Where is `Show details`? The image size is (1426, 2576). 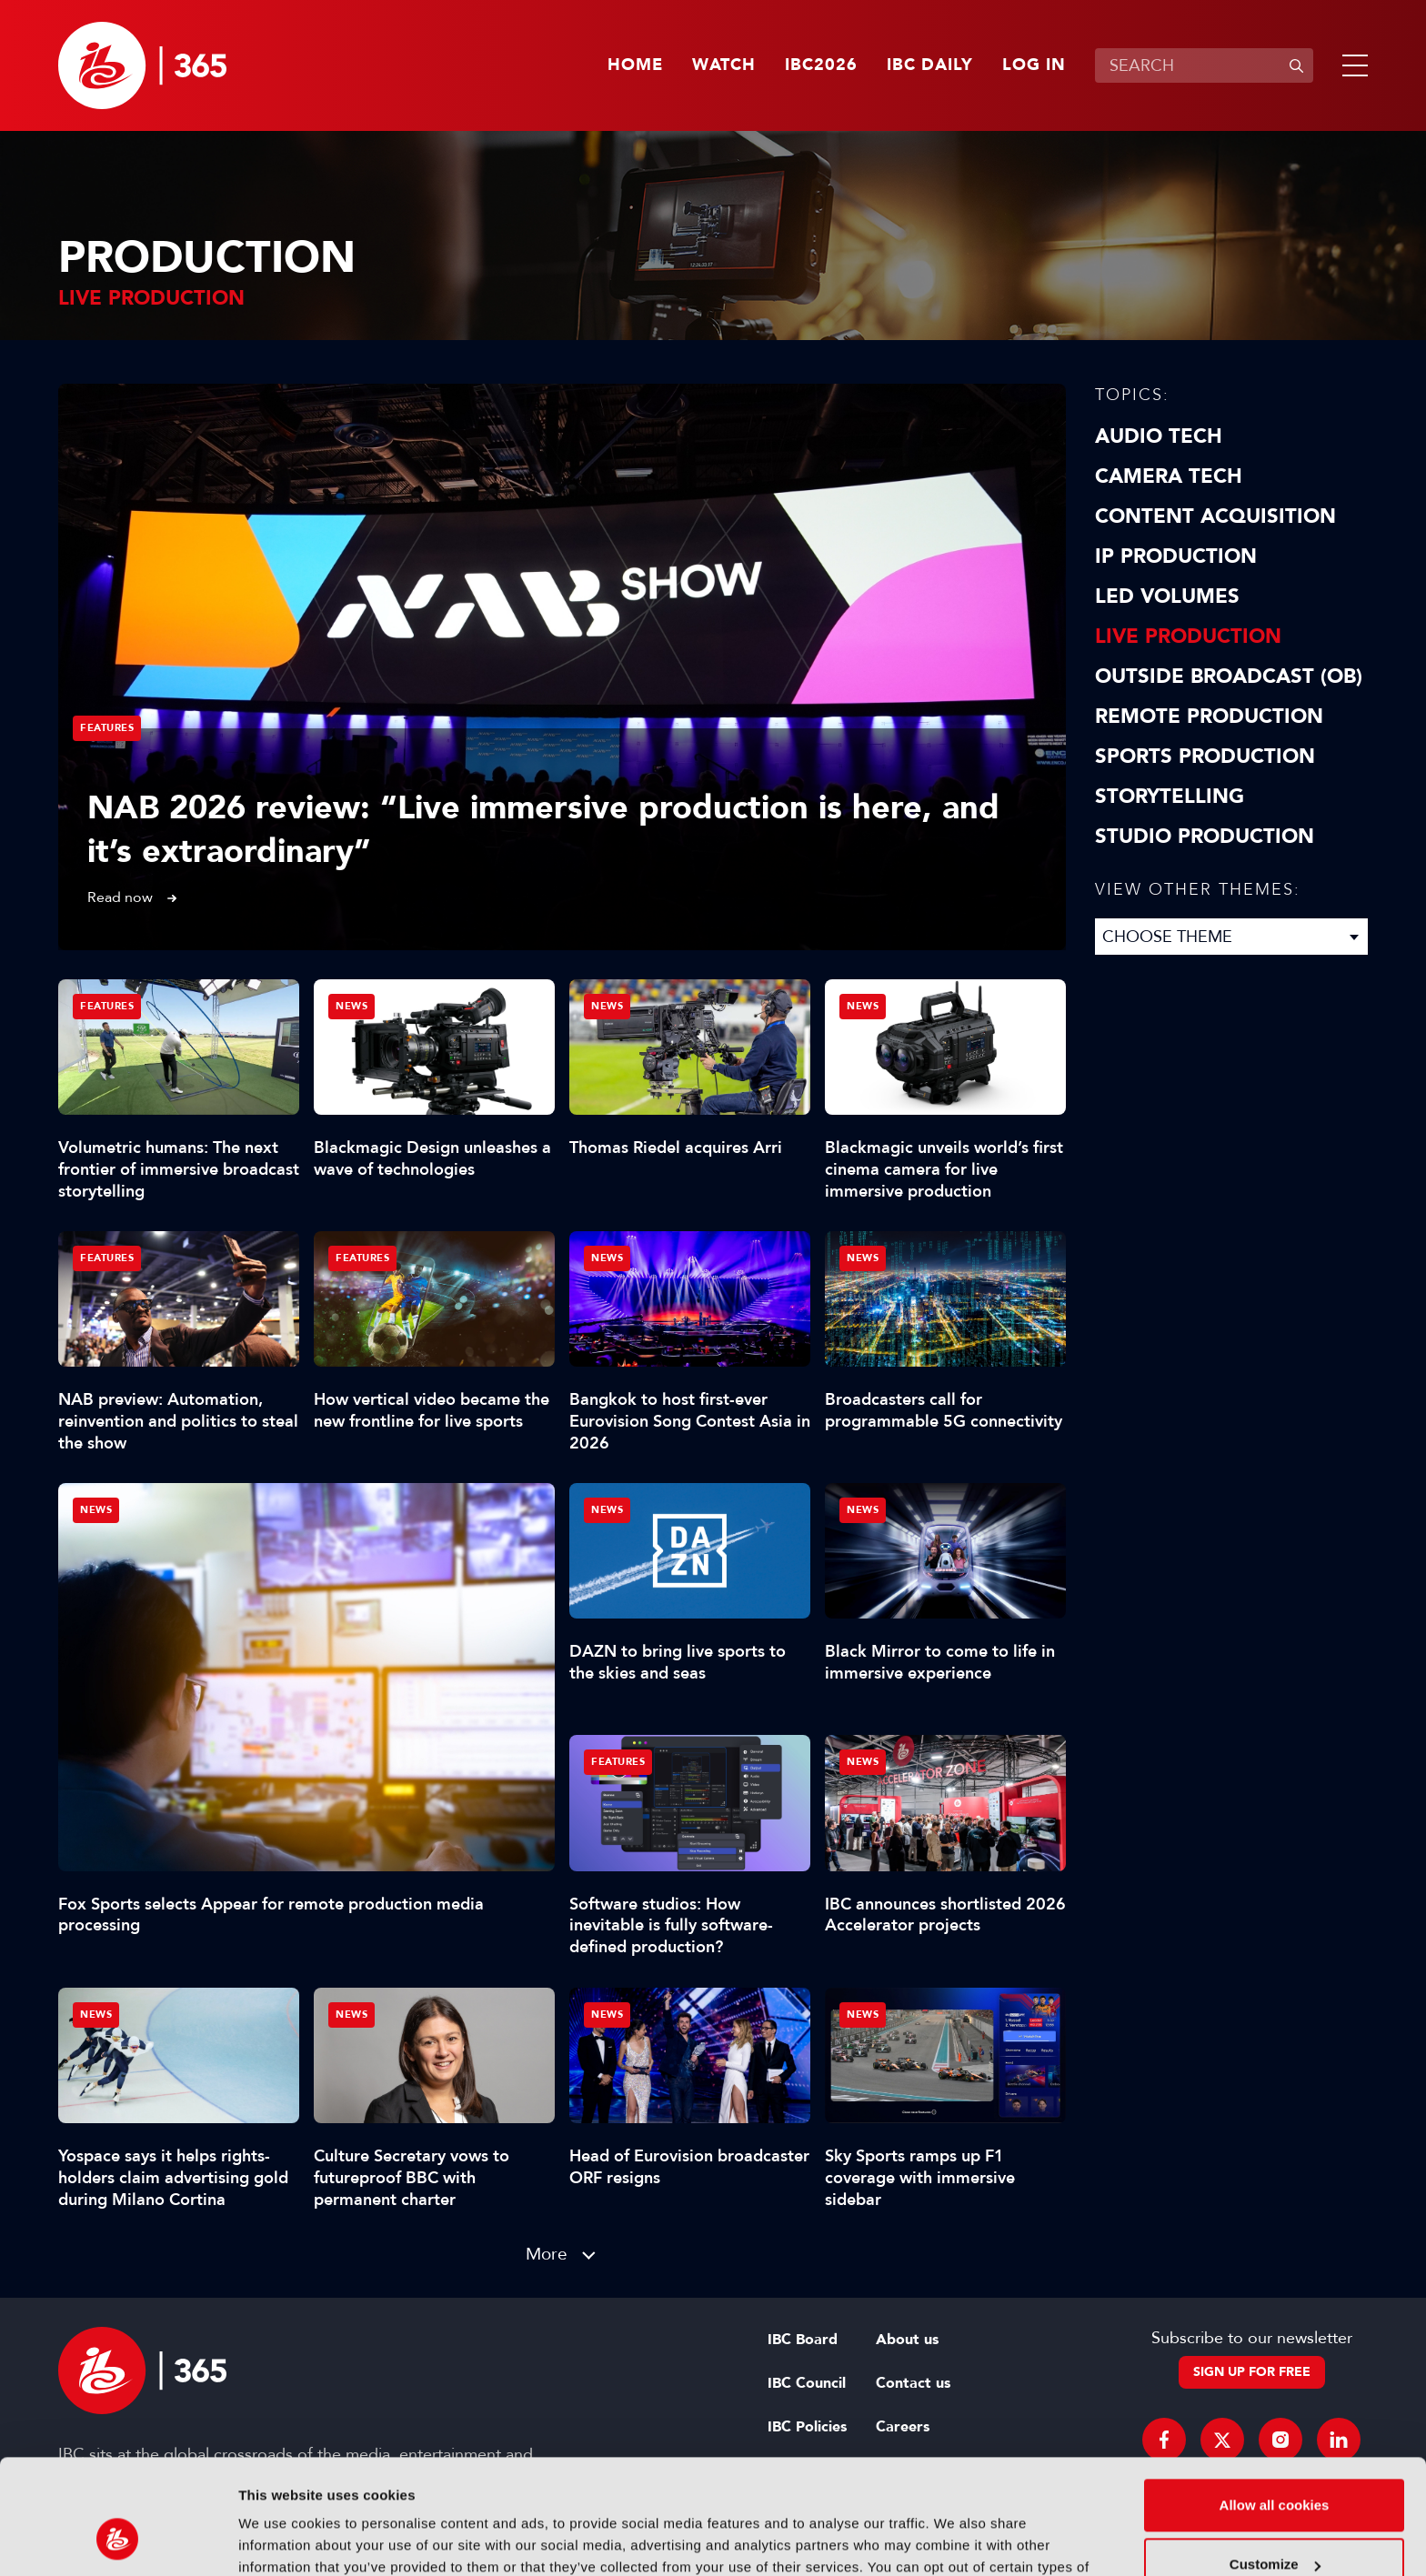
Show details is located at coordinates (280, 2540).